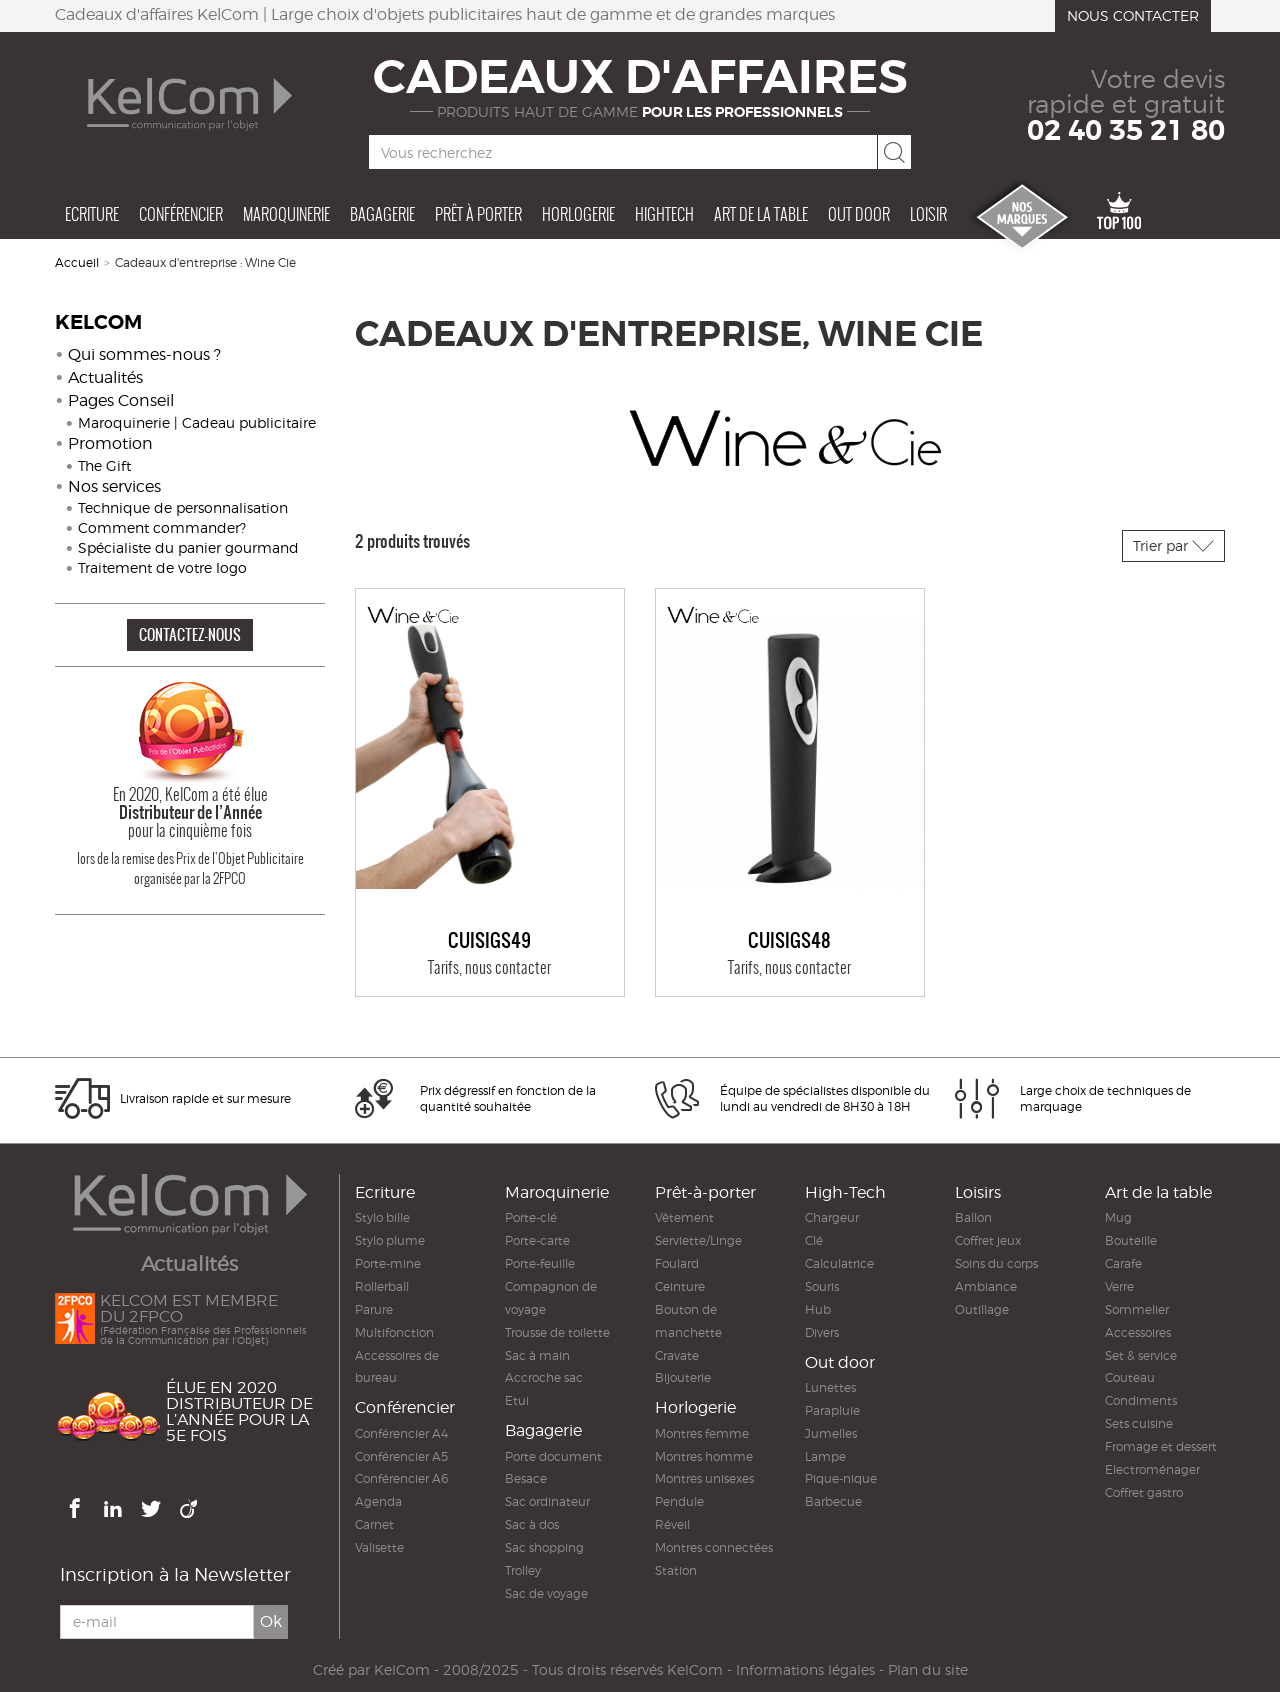 The width and height of the screenshot is (1280, 1692). What do you see at coordinates (683, 1377) in the screenshot?
I see `Bijouterie` at bounding box center [683, 1377].